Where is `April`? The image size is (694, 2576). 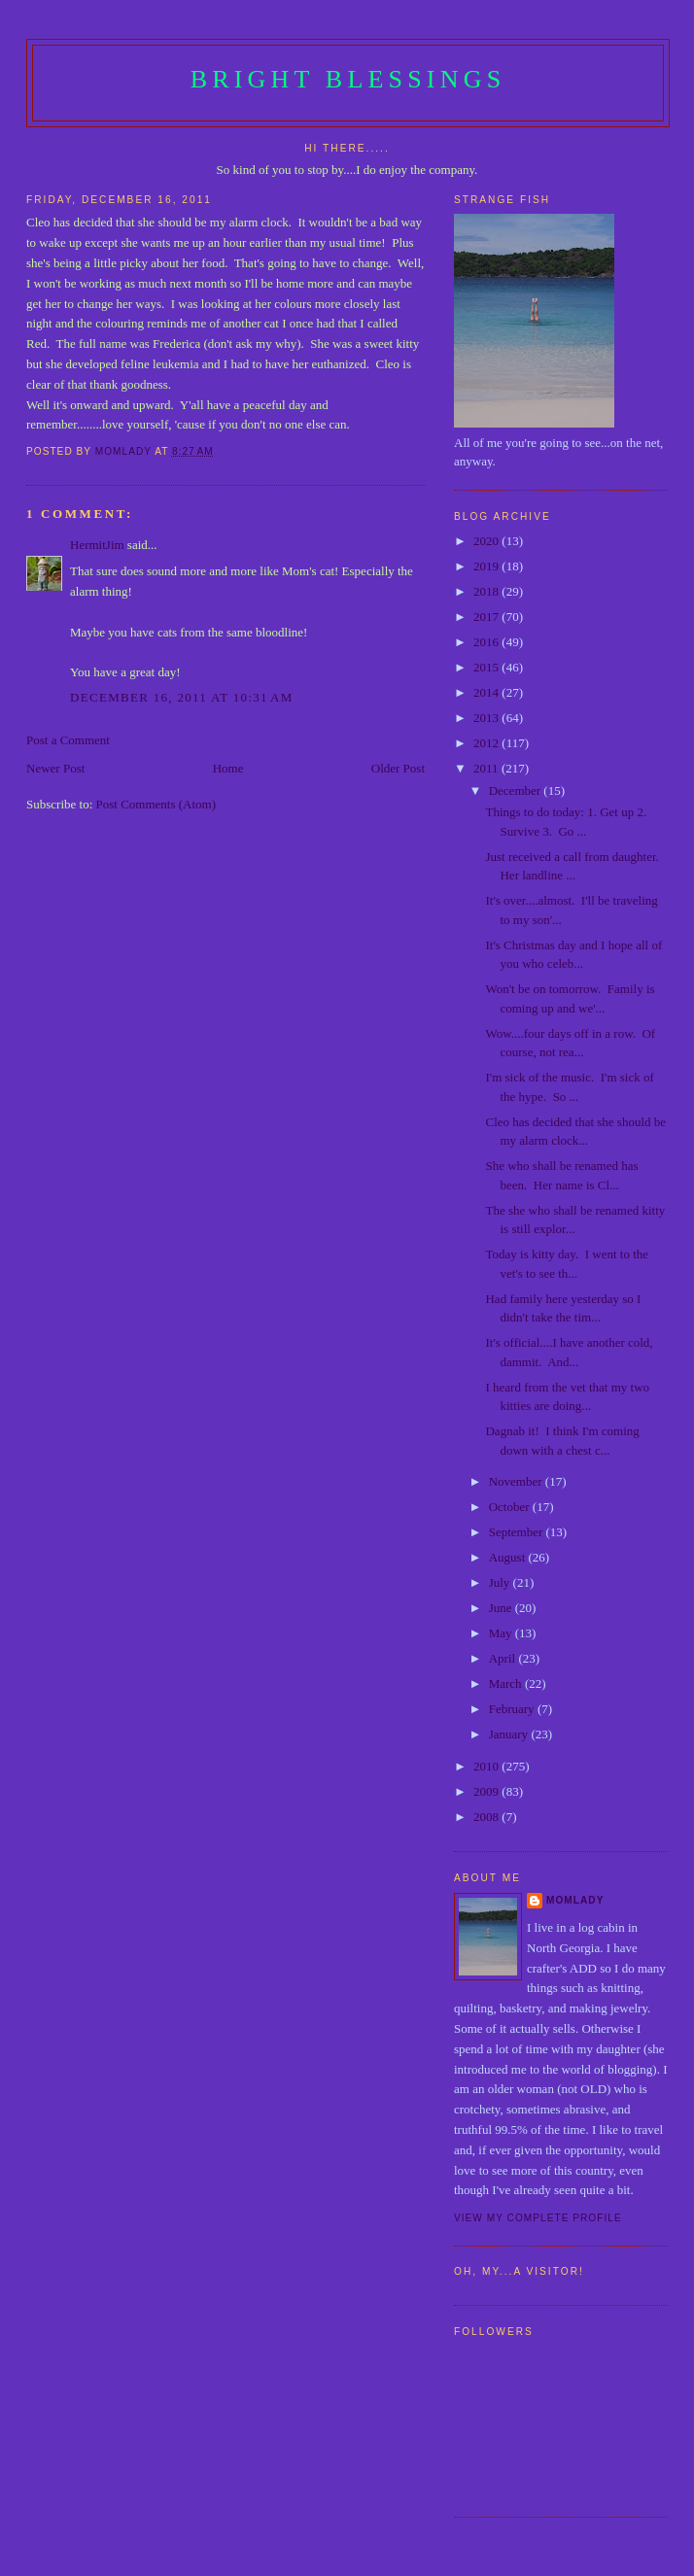
April is located at coordinates (504, 1658).